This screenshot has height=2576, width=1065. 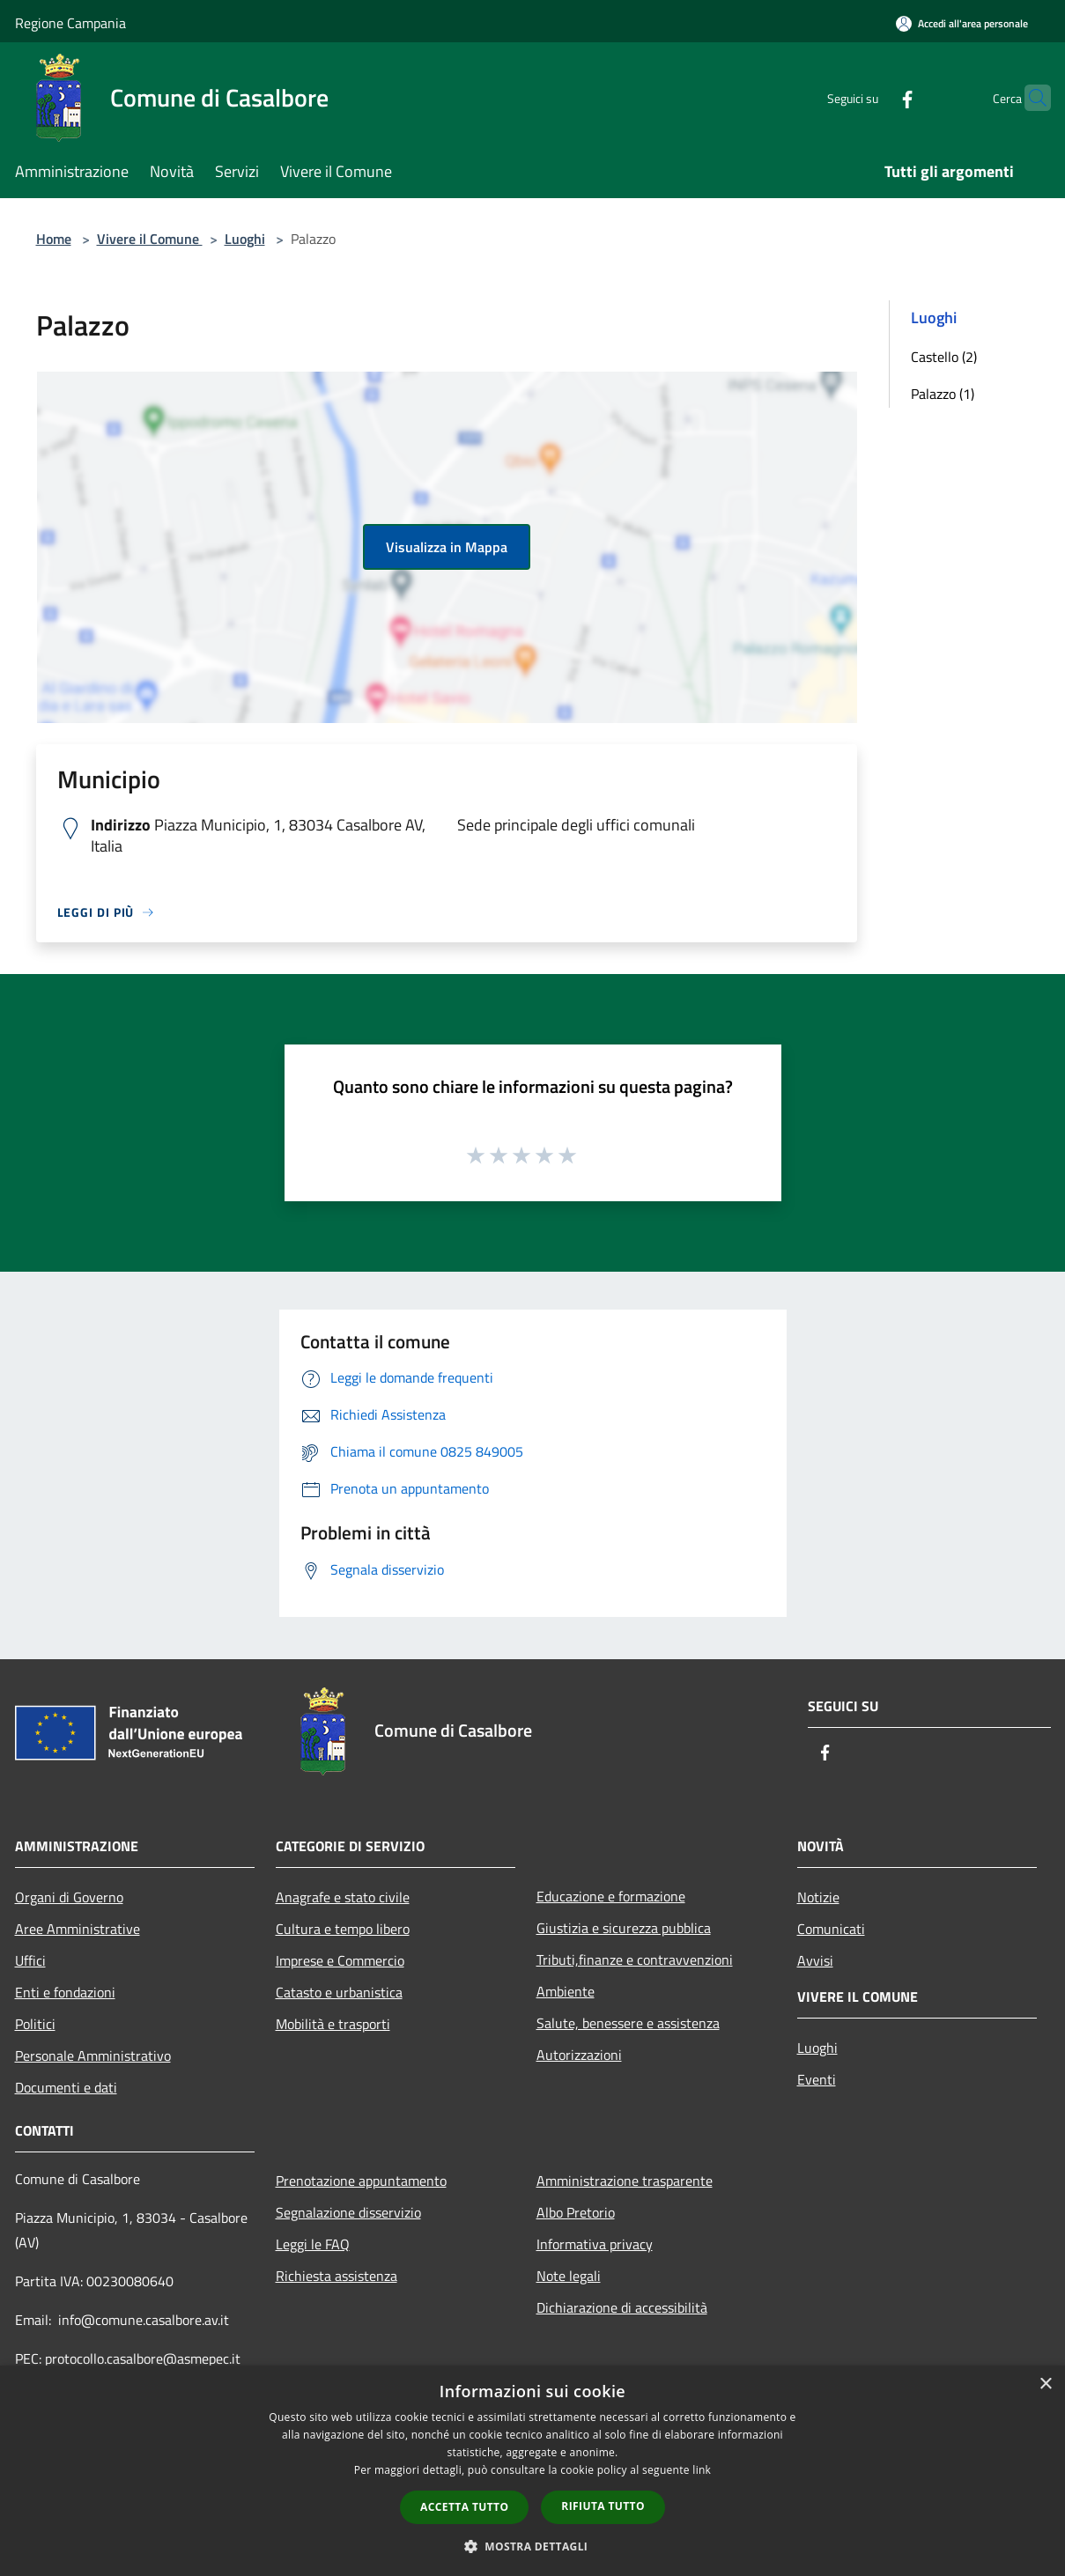 What do you see at coordinates (1045, 2384) in the screenshot?
I see `× [button]` at bounding box center [1045, 2384].